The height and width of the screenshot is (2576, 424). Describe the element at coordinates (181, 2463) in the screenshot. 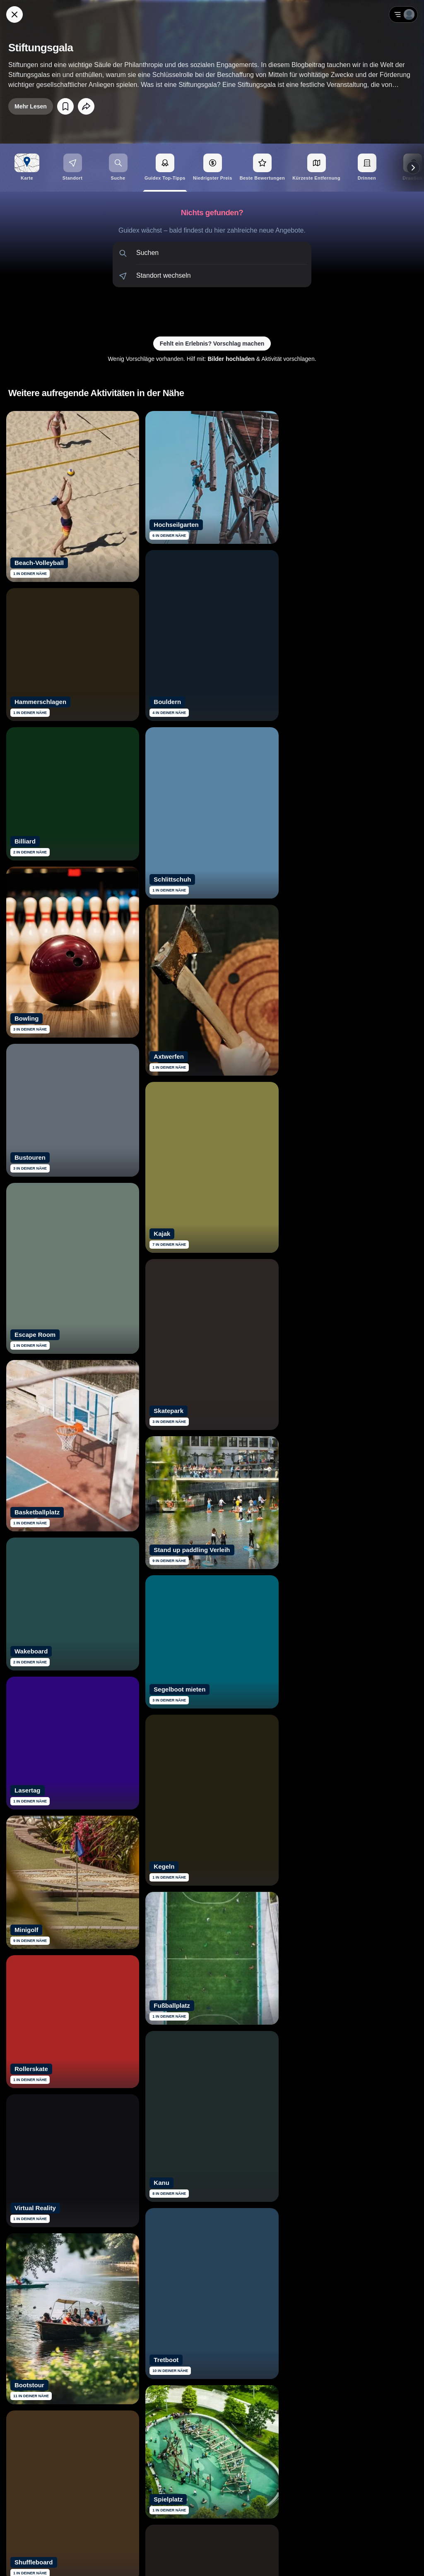

I see `[Siehe dir Guidex Bewertungen auf Trustpilot an]` at that location.